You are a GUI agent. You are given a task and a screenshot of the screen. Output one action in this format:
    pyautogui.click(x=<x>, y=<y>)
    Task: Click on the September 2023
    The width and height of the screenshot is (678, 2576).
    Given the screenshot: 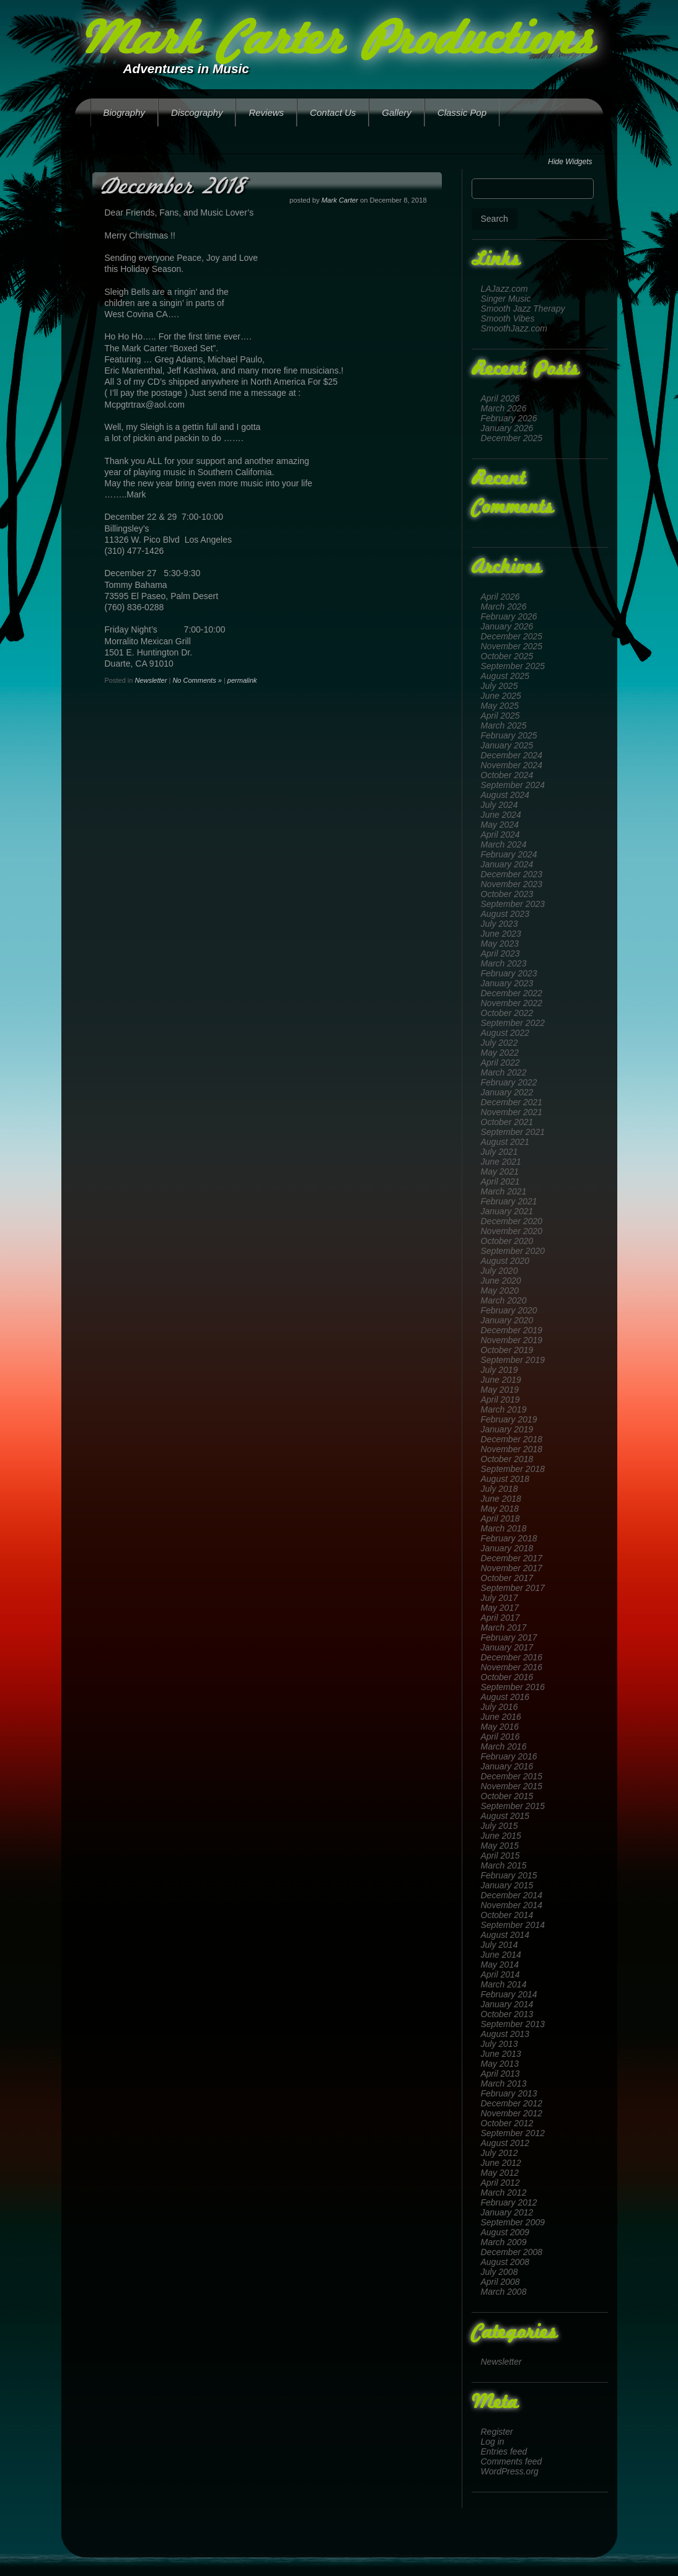 What is the action you would take?
    pyautogui.click(x=513, y=904)
    